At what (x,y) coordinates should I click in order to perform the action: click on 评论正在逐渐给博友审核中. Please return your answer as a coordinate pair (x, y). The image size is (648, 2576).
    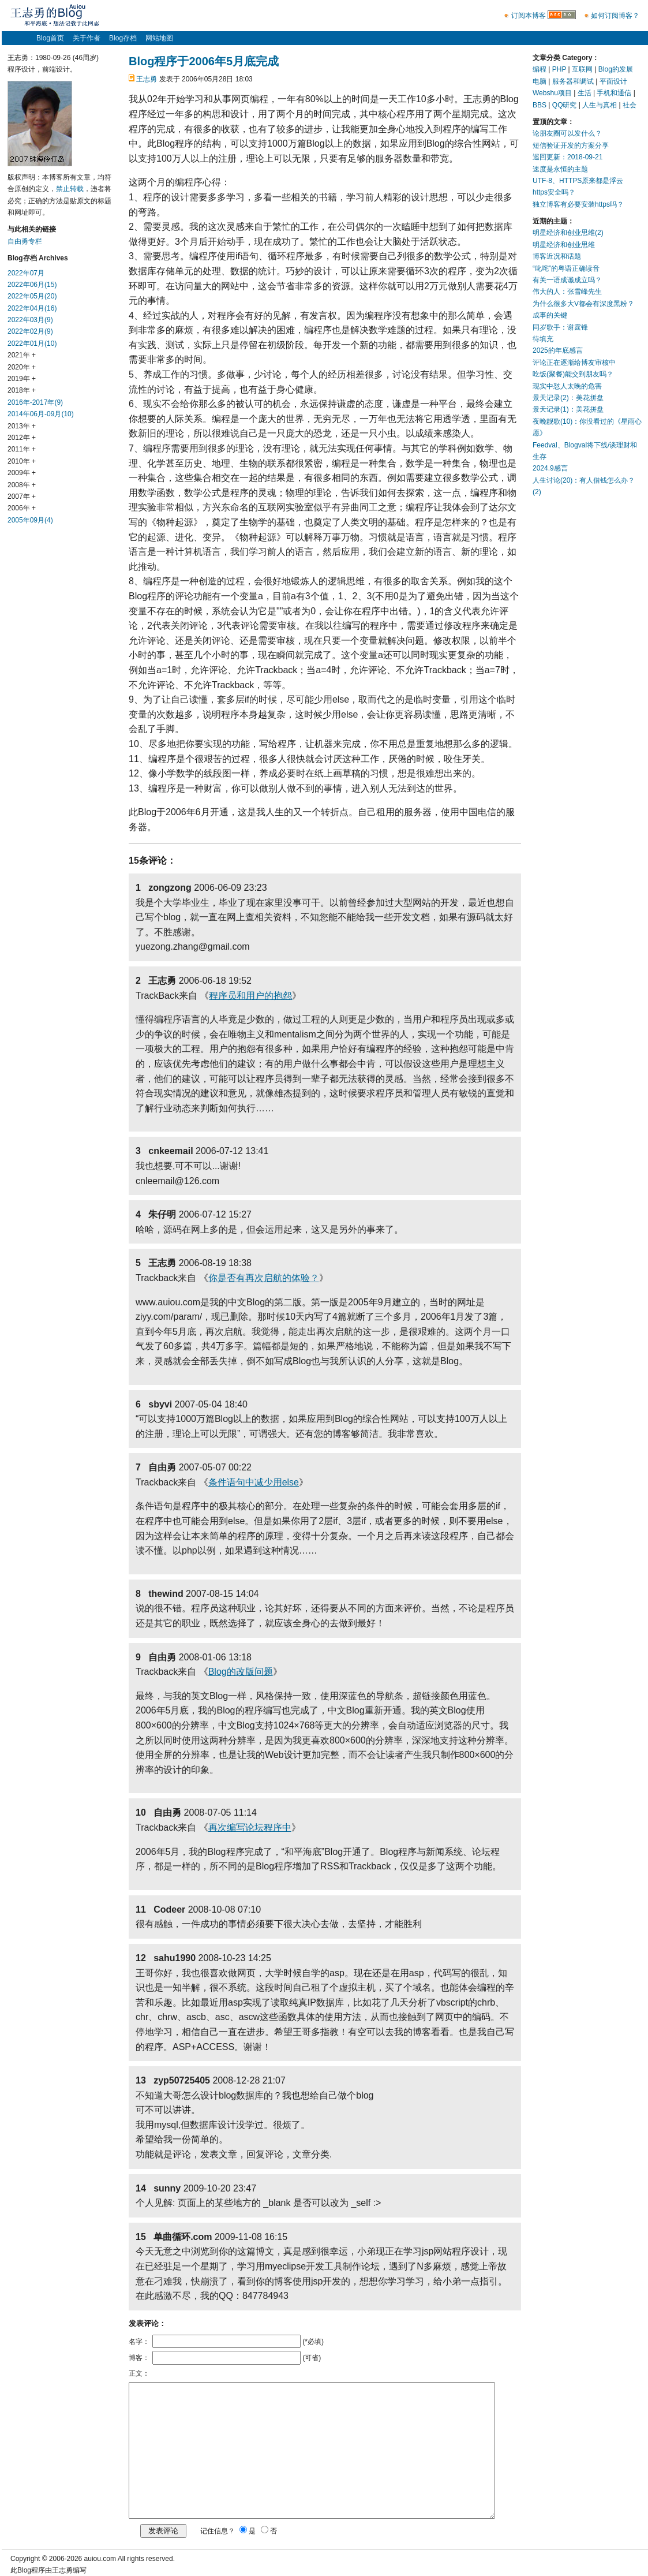
    Looking at the image, I should click on (574, 363).